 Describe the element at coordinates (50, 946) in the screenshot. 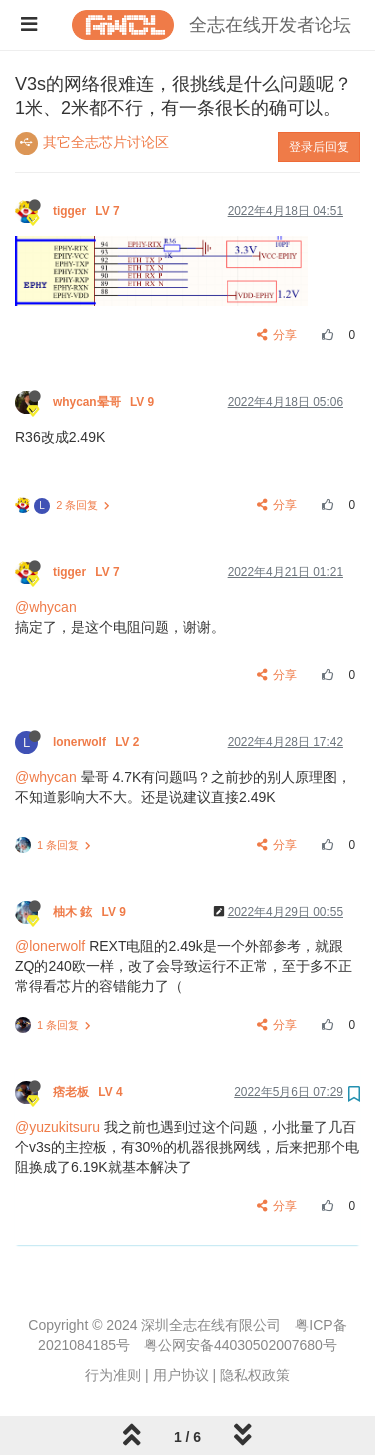

I see `@lonerwolf` at that location.